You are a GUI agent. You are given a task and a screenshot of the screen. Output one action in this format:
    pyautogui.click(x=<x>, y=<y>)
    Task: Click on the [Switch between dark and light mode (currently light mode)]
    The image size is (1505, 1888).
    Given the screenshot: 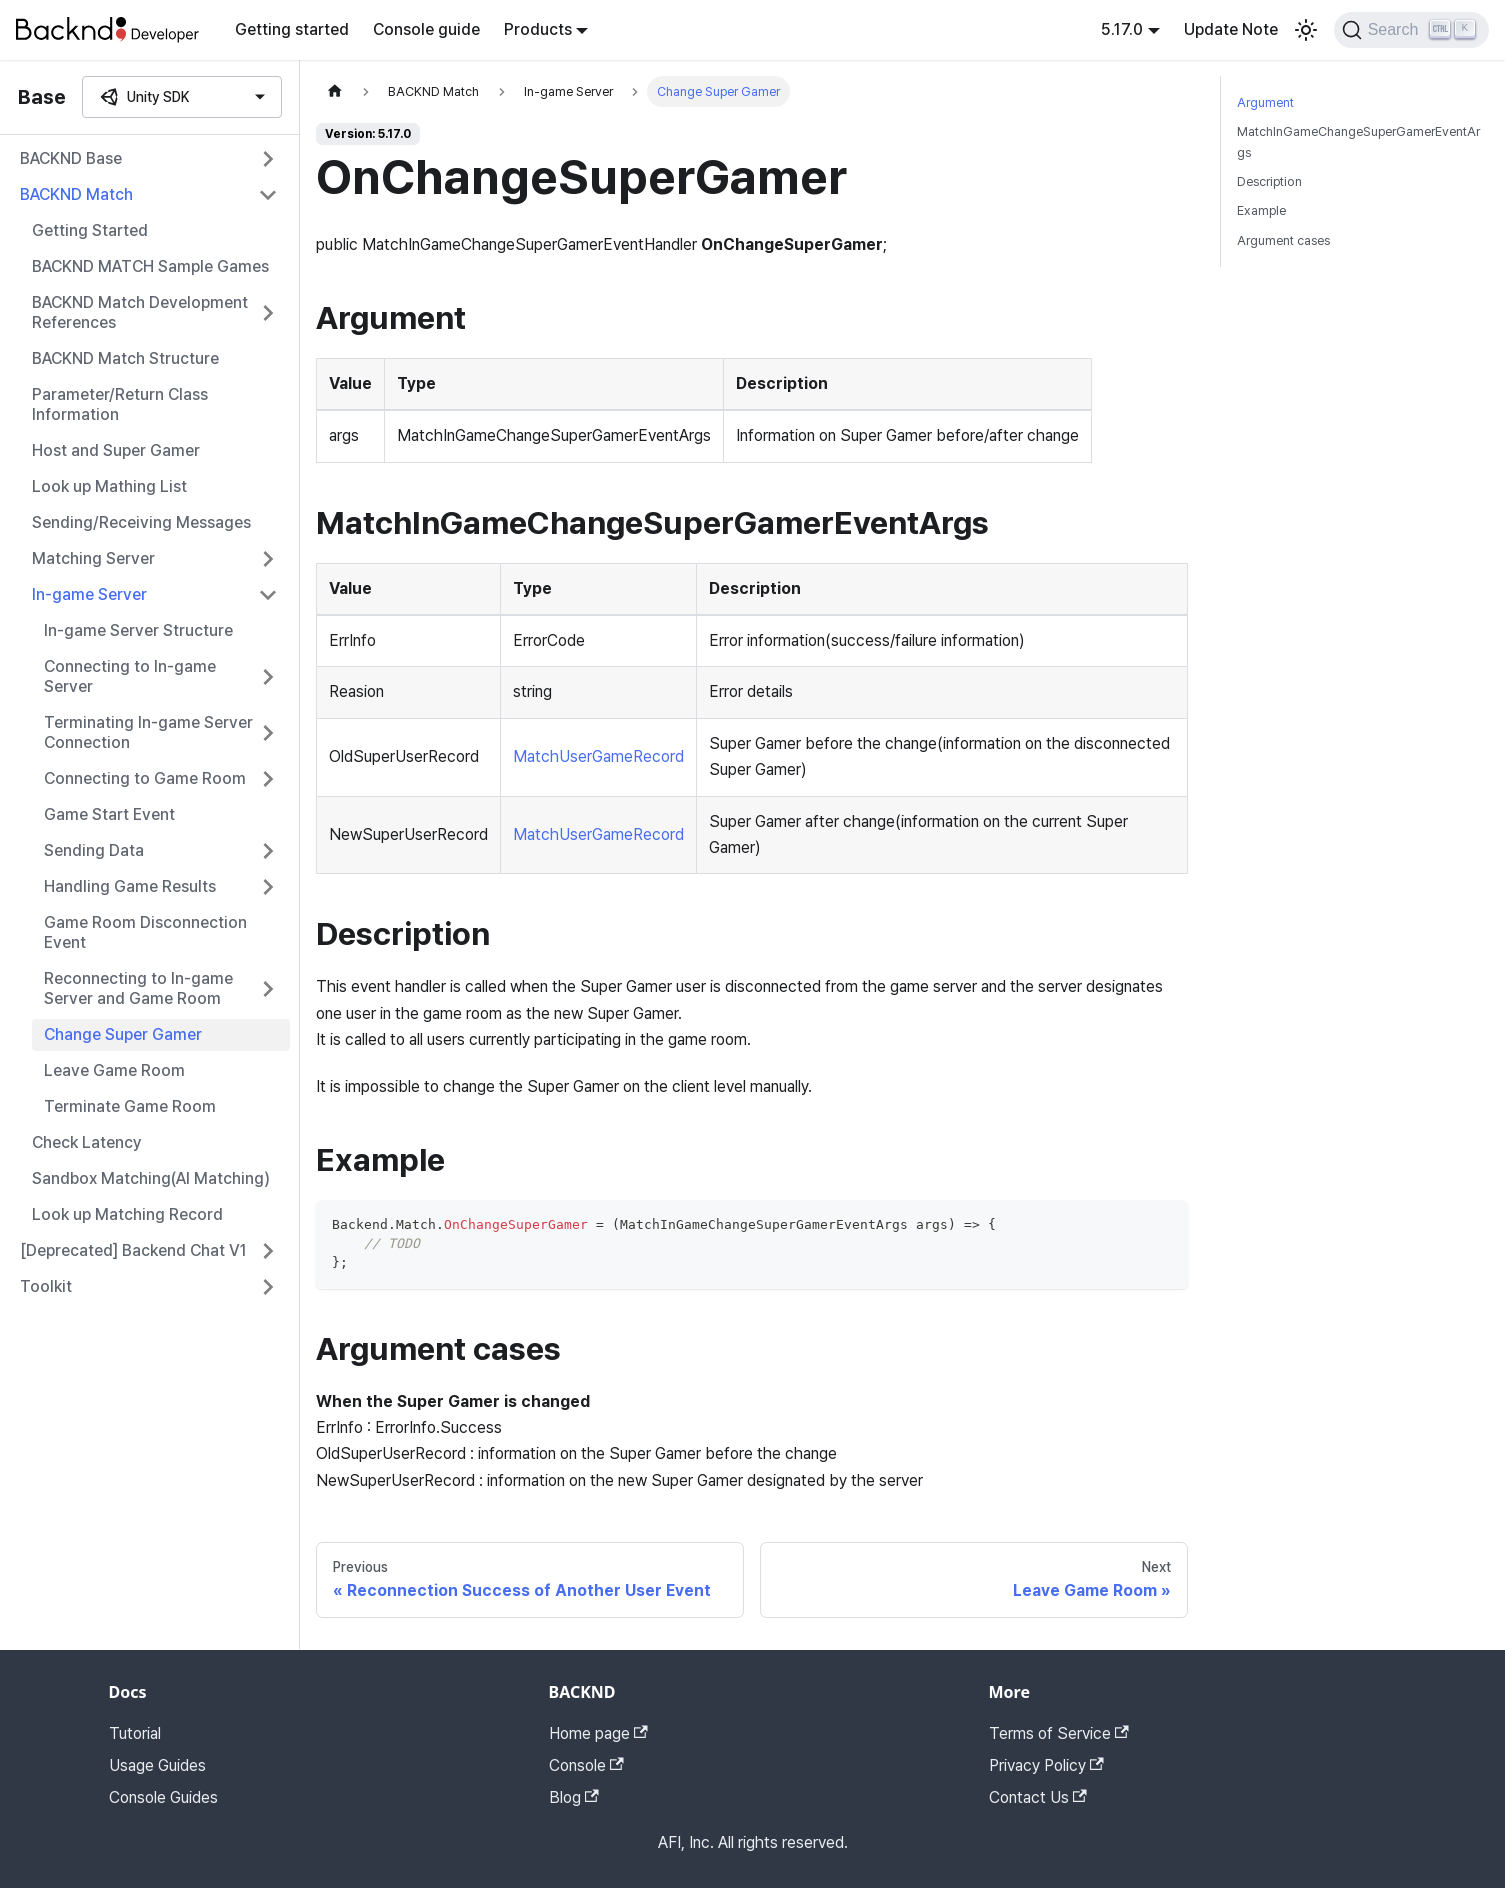 What is the action you would take?
    pyautogui.click(x=1306, y=30)
    